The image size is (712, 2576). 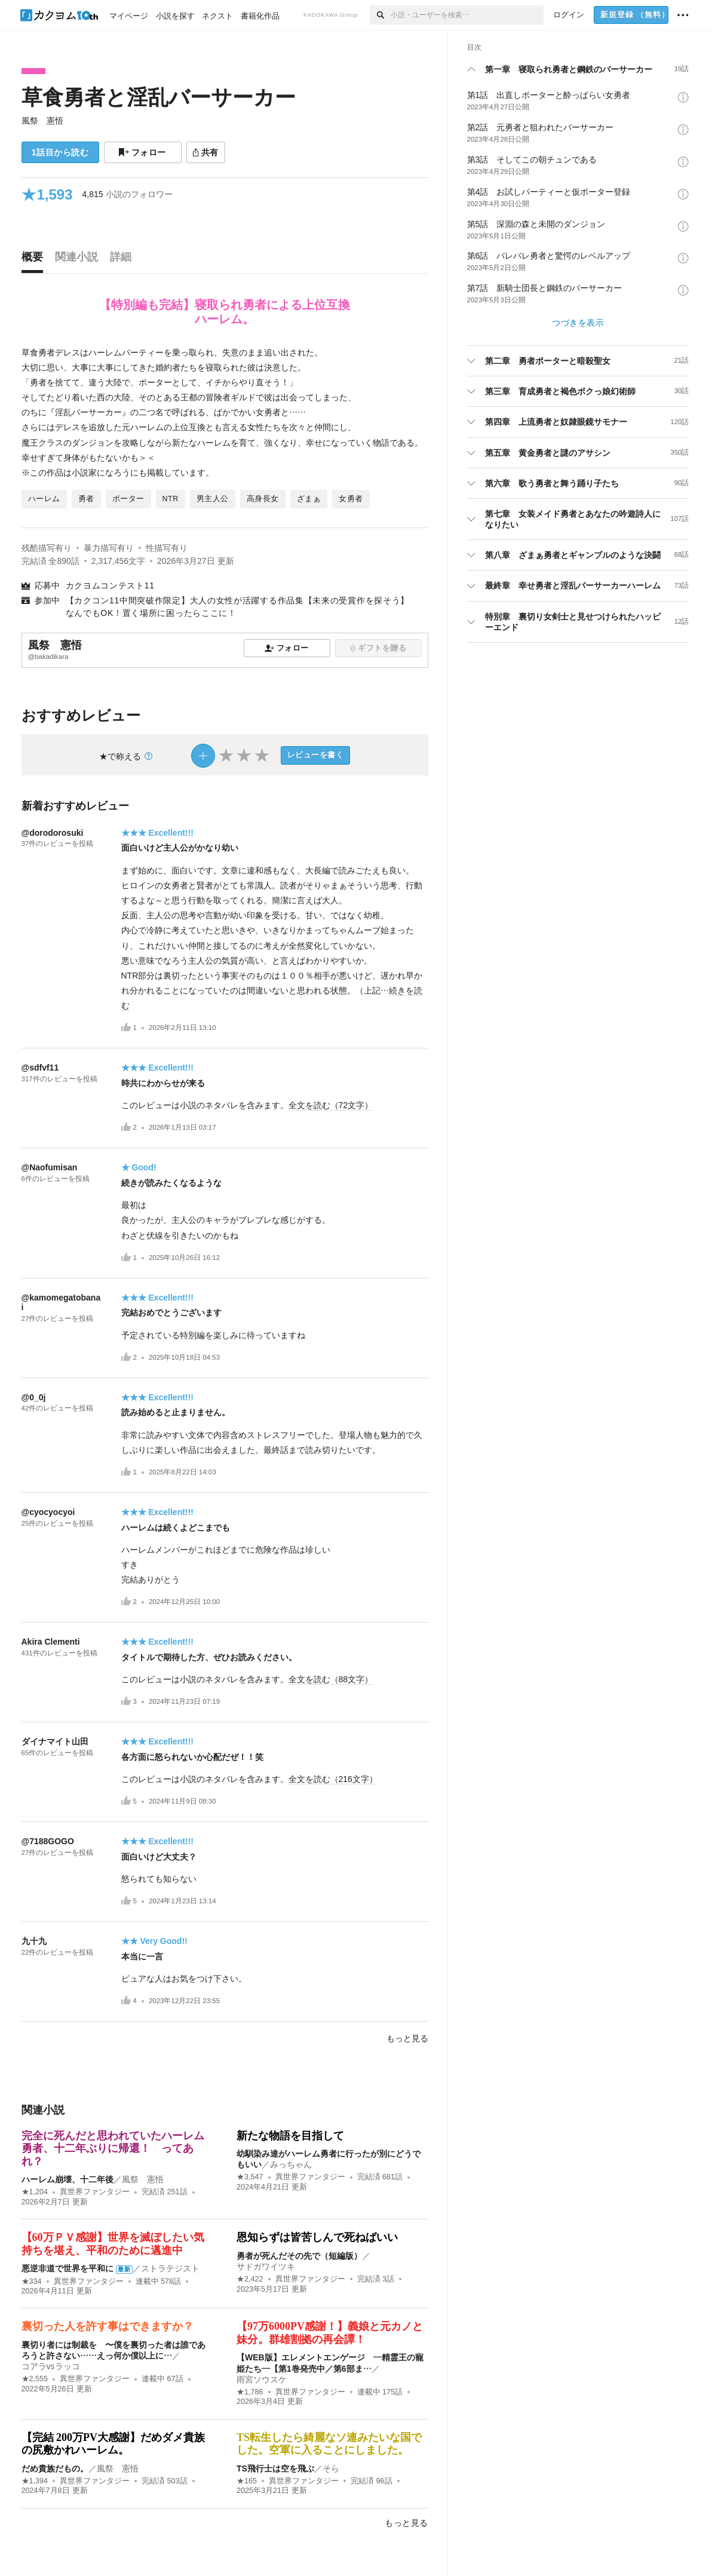 I want to click on ★334, so click(x=32, y=2281).